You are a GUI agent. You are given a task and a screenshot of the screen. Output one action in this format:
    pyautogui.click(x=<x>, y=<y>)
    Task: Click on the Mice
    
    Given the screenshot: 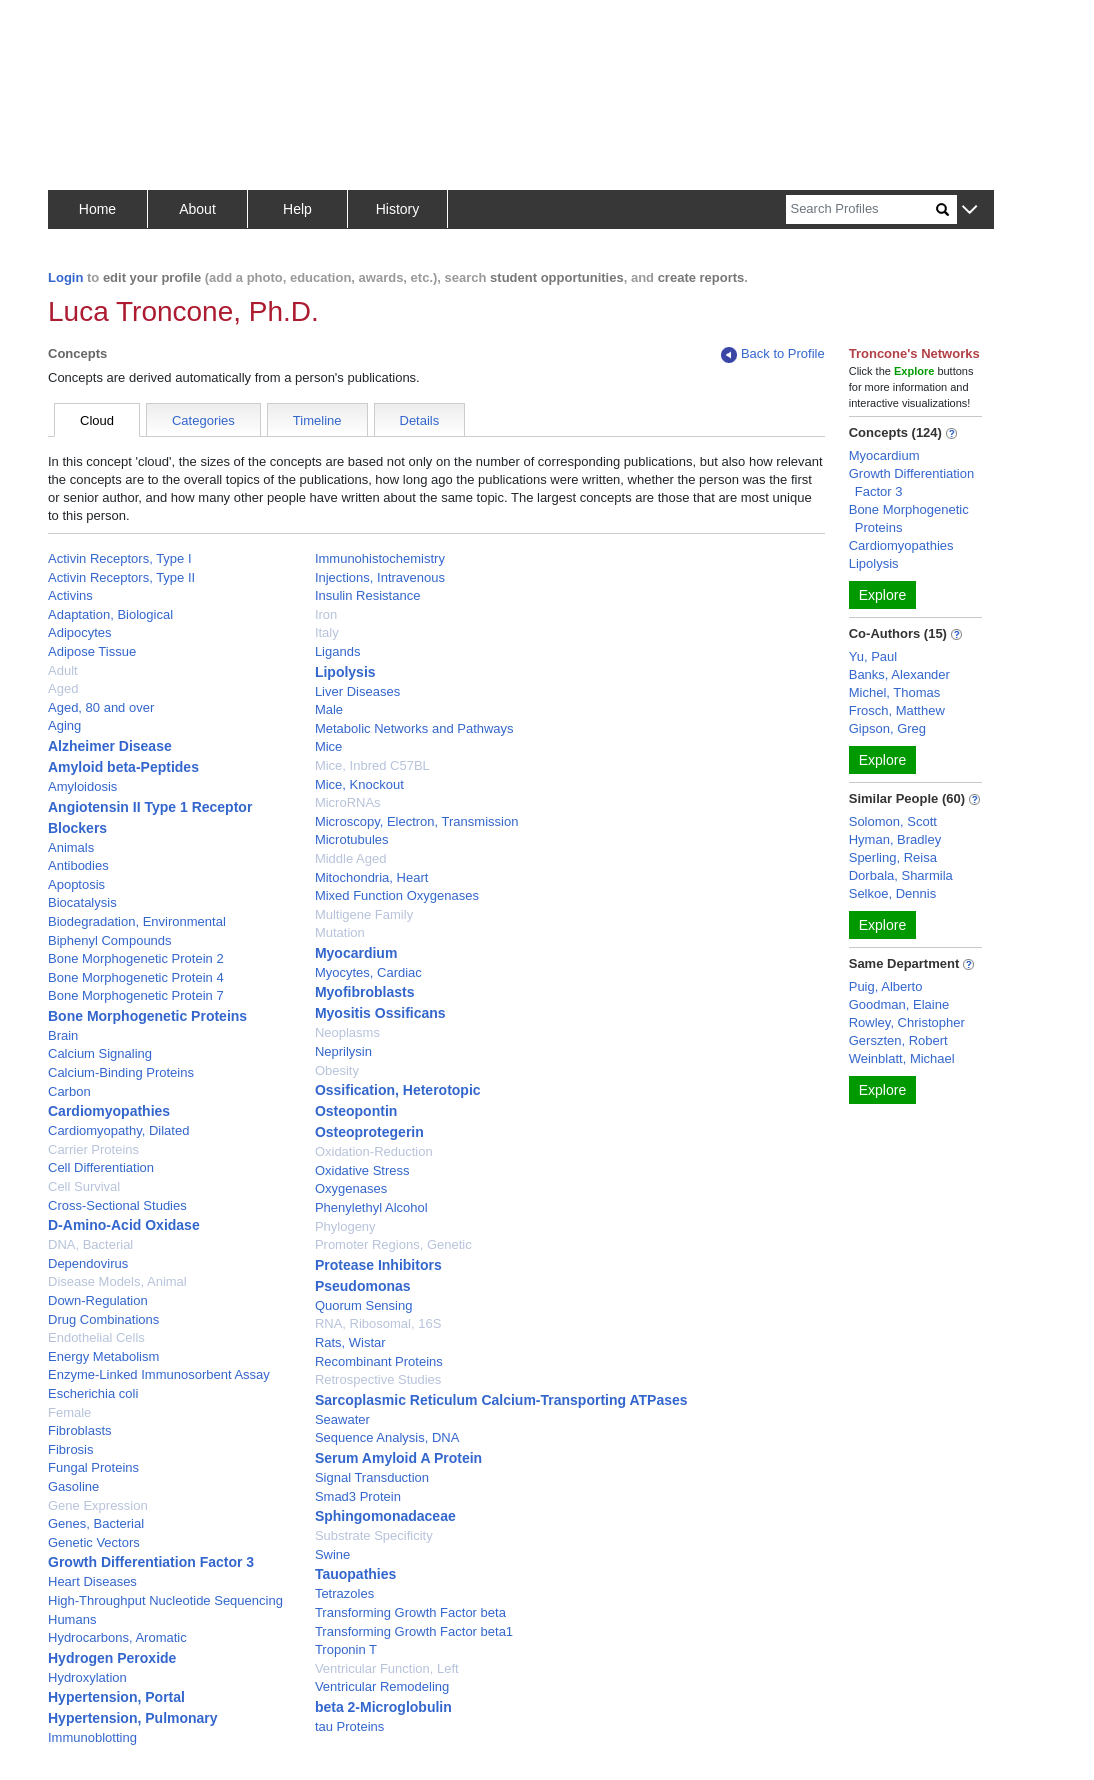 What is the action you would take?
    pyautogui.click(x=328, y=746)
    